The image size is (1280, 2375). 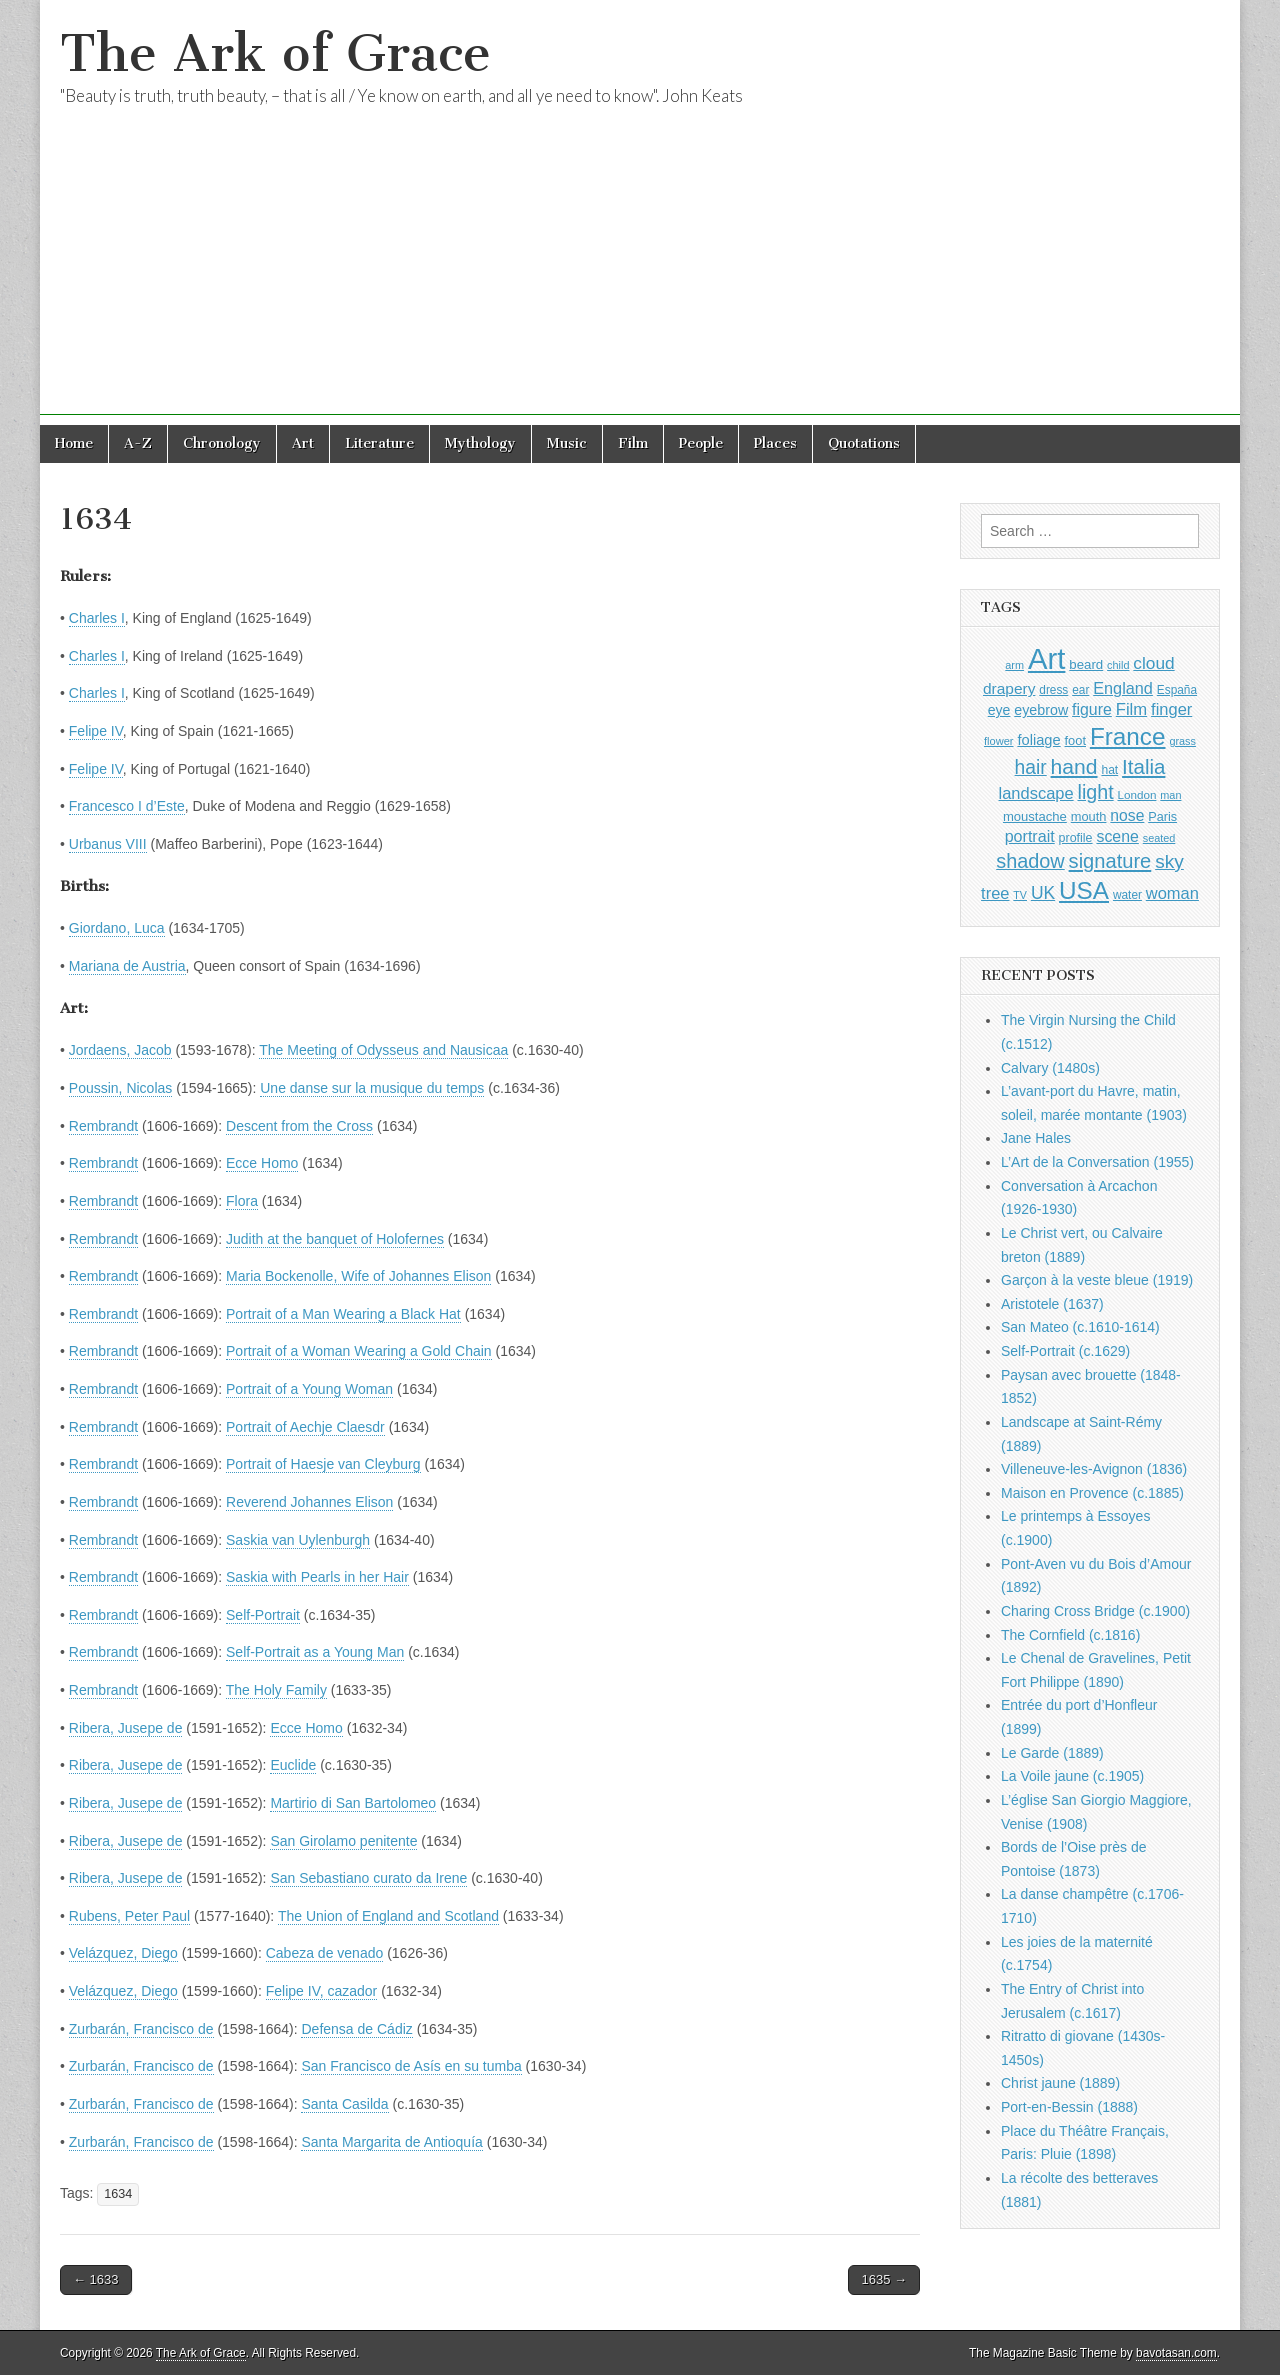 What do you see at coordinates (1009, 688) in the screenshot?
I see `drapery [drapery (1,395 items)]` at bounding box center [1009, 688].